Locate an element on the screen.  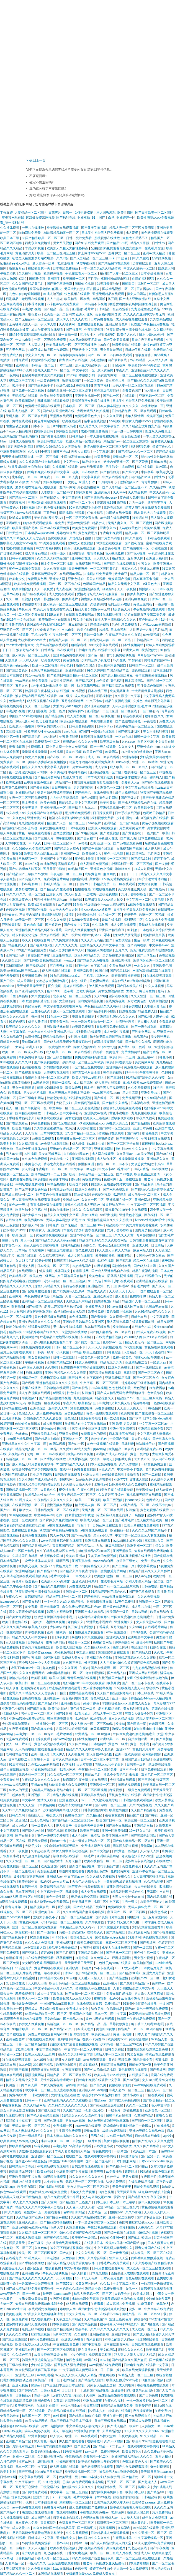
色哟哟在线 is located at coordinates (91, 2517).